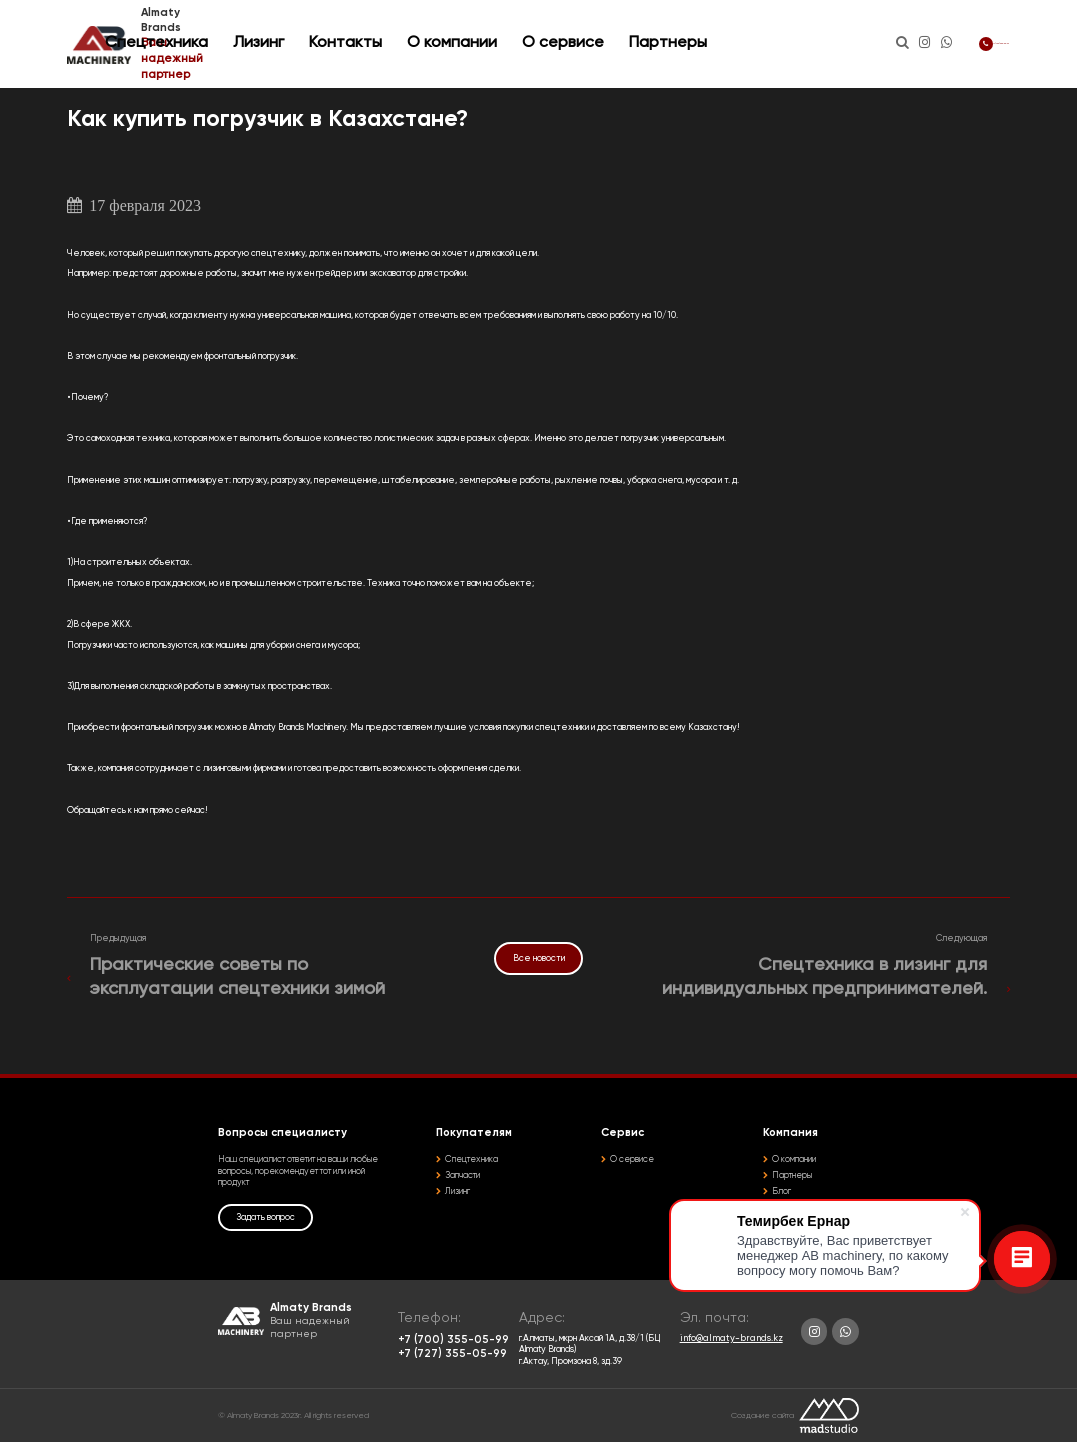 The width and height of the screenshot is (1077, 1442). Describe the element at coordinates (762, 1415) in the screenshot. I see `Создание сайта` at that location.